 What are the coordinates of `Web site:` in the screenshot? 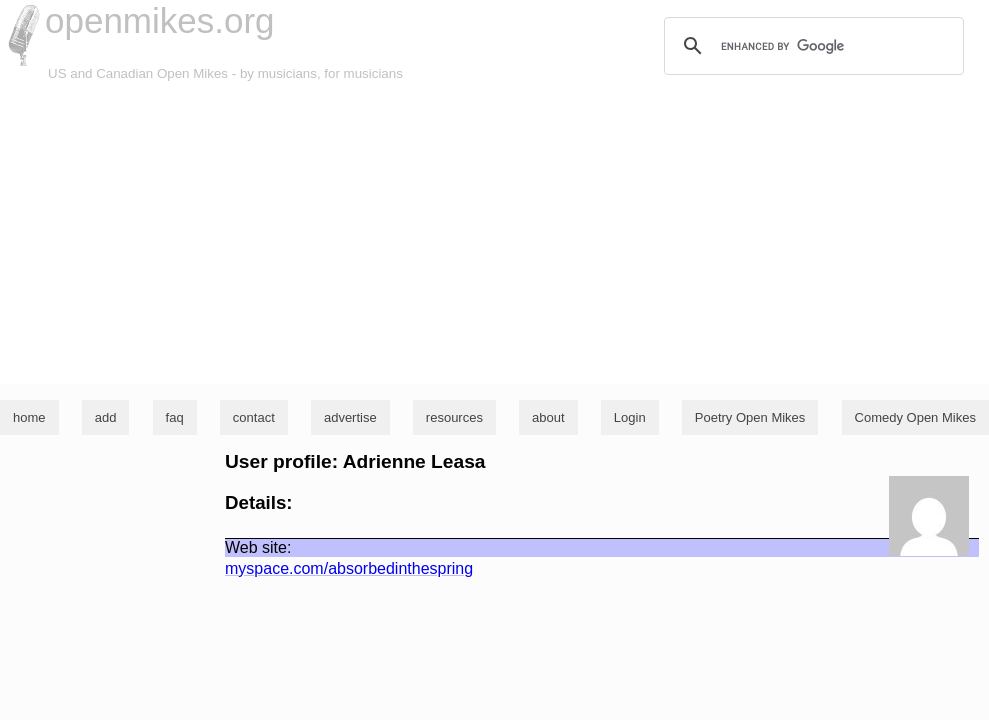 It's located at (258, 547).